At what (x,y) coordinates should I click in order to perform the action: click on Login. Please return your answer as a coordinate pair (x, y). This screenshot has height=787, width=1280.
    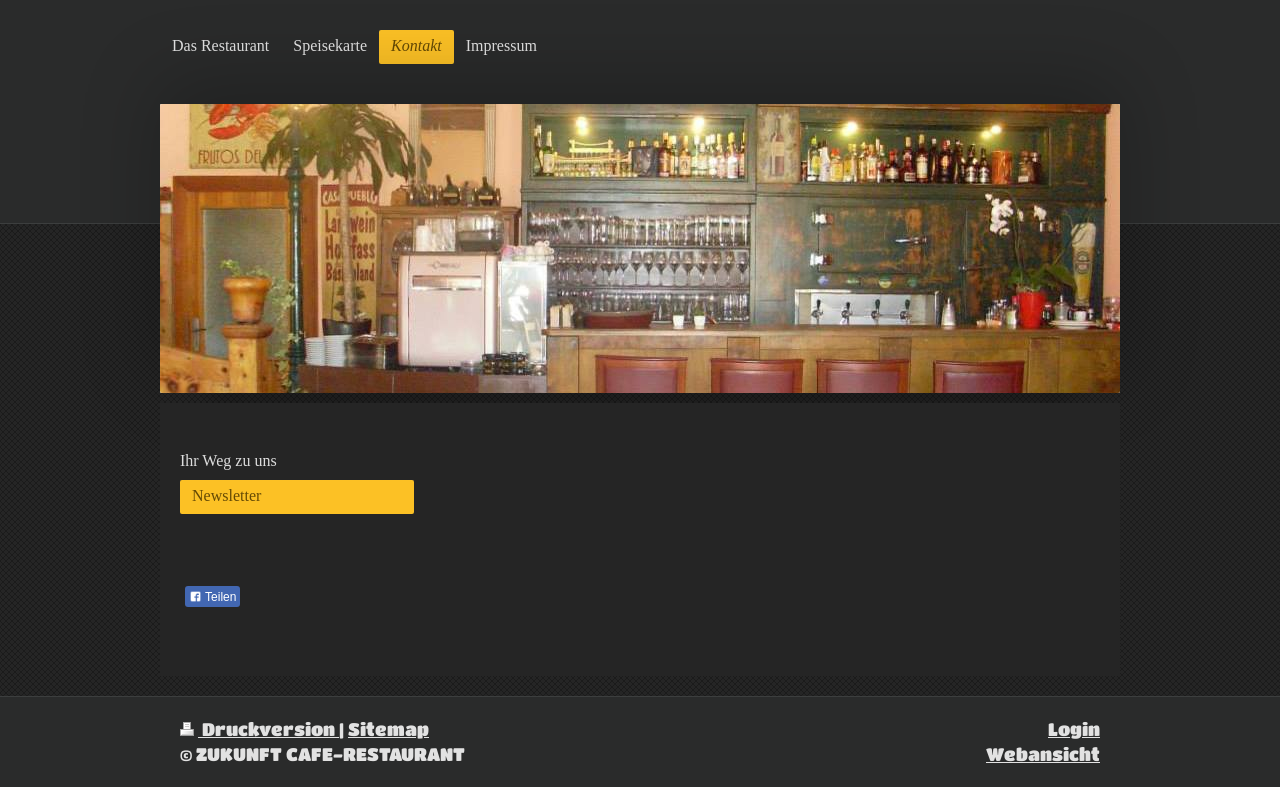
    Looking at the image, I should click on (1074, 728).